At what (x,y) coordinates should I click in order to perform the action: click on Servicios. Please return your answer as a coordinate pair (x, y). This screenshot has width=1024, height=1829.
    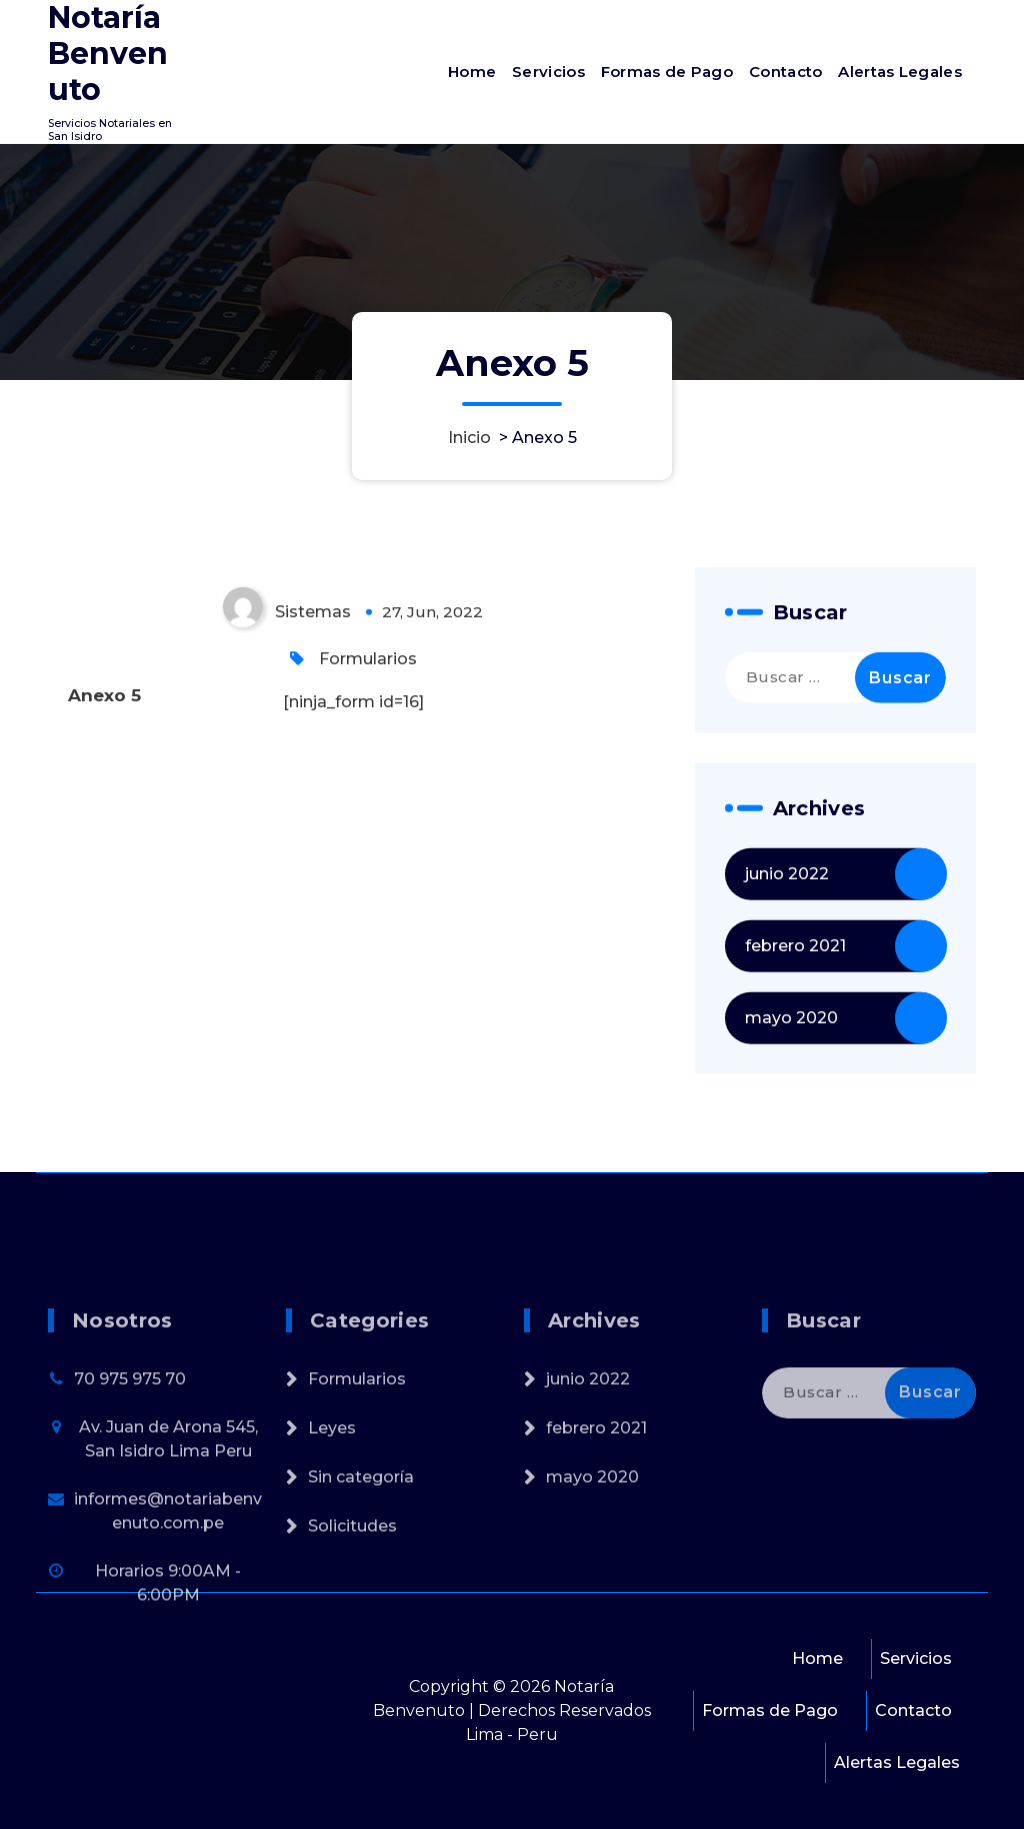
    Looking at the image, I should click on (548, 71).